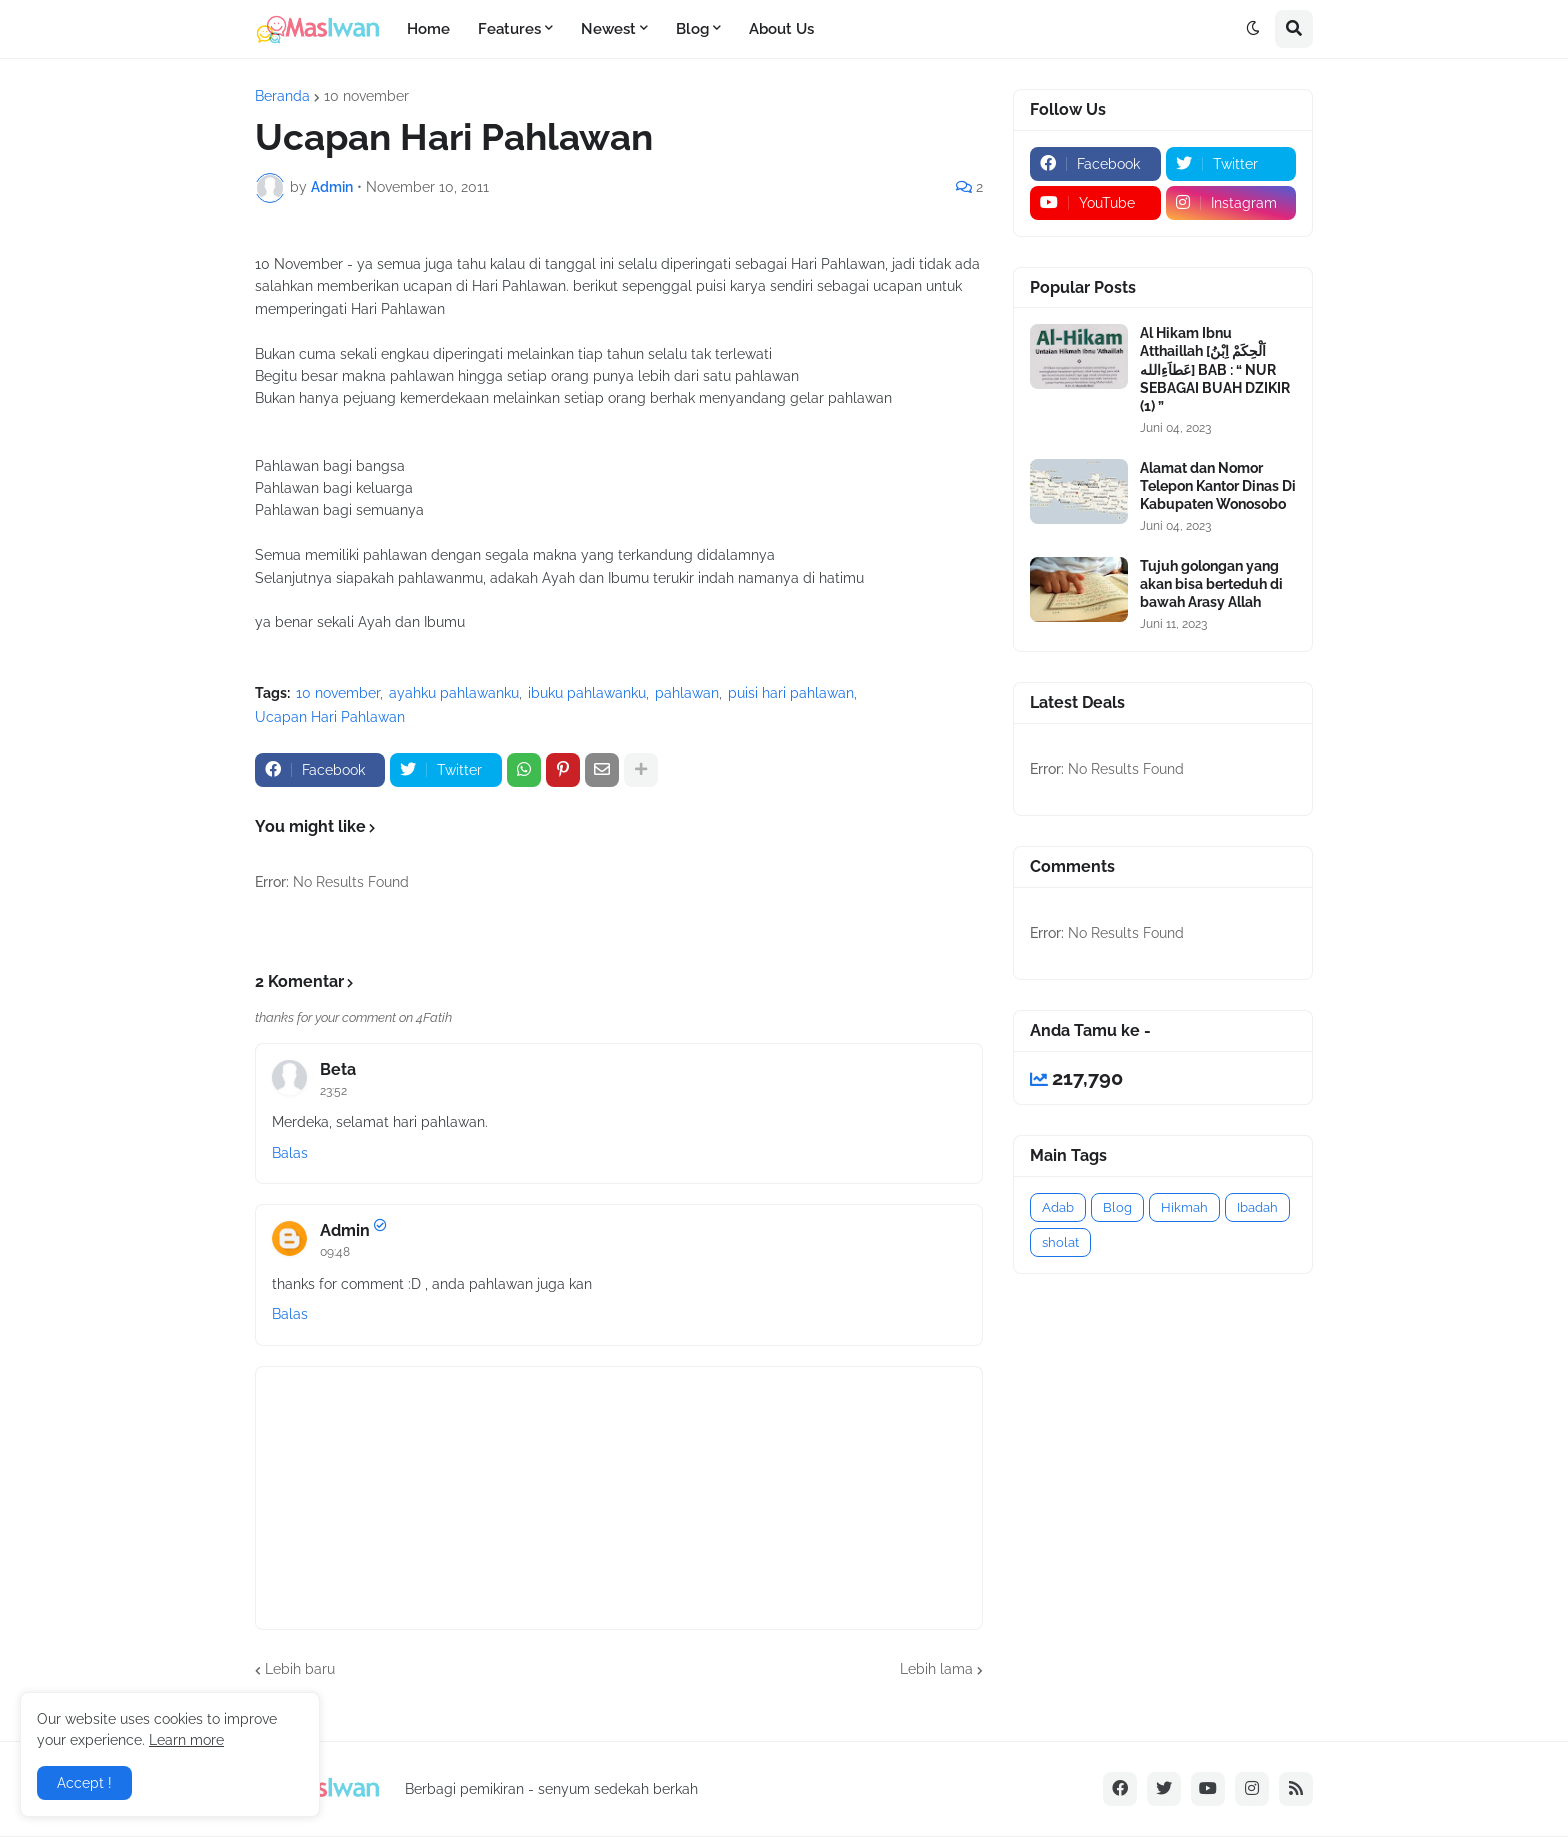 The image size is (1568, 1837). Describe the element at coordinates (1215, 369) in the screenshot. I see `Al Hikam Ibnu Atthaillah [اَلْحِكَمْ اِبْنُ عَطاَءِالله] BAB : “ NUR SEBAGAI BUAH DZIKIR (1) ”` at that location.